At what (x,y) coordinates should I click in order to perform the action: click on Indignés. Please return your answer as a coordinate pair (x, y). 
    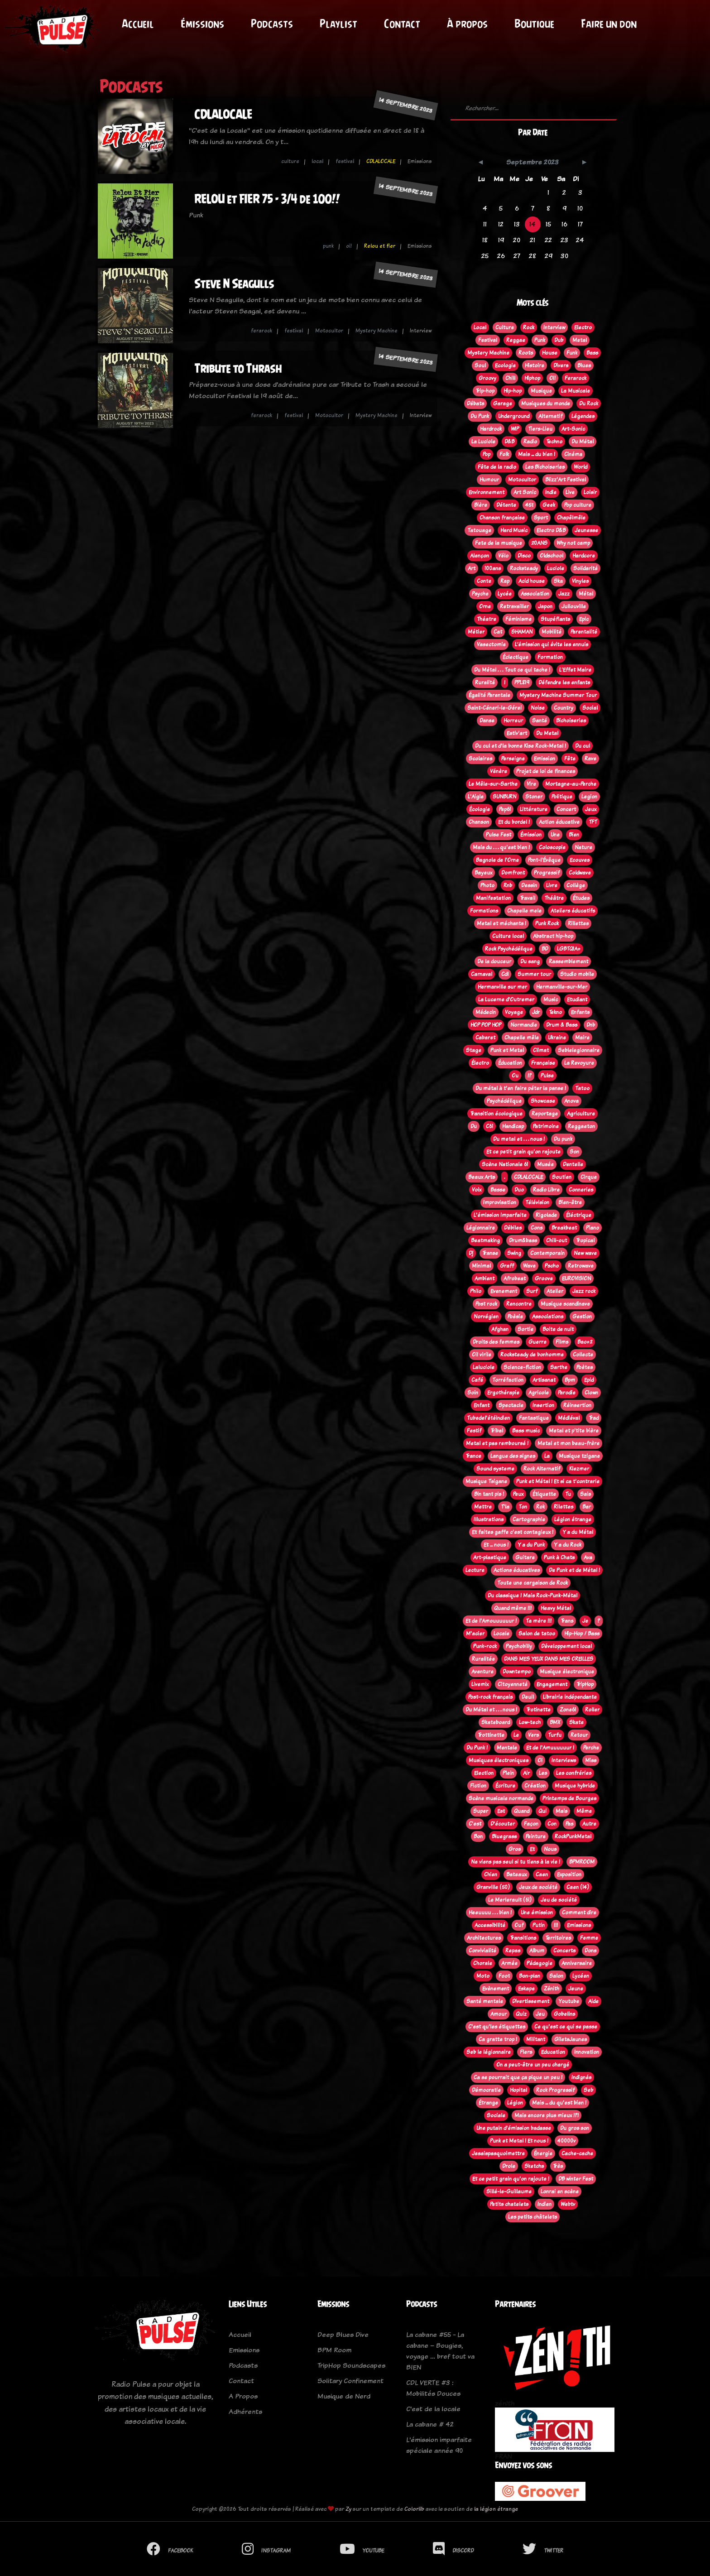
    Looking at the image, I should click on (581, 2077).